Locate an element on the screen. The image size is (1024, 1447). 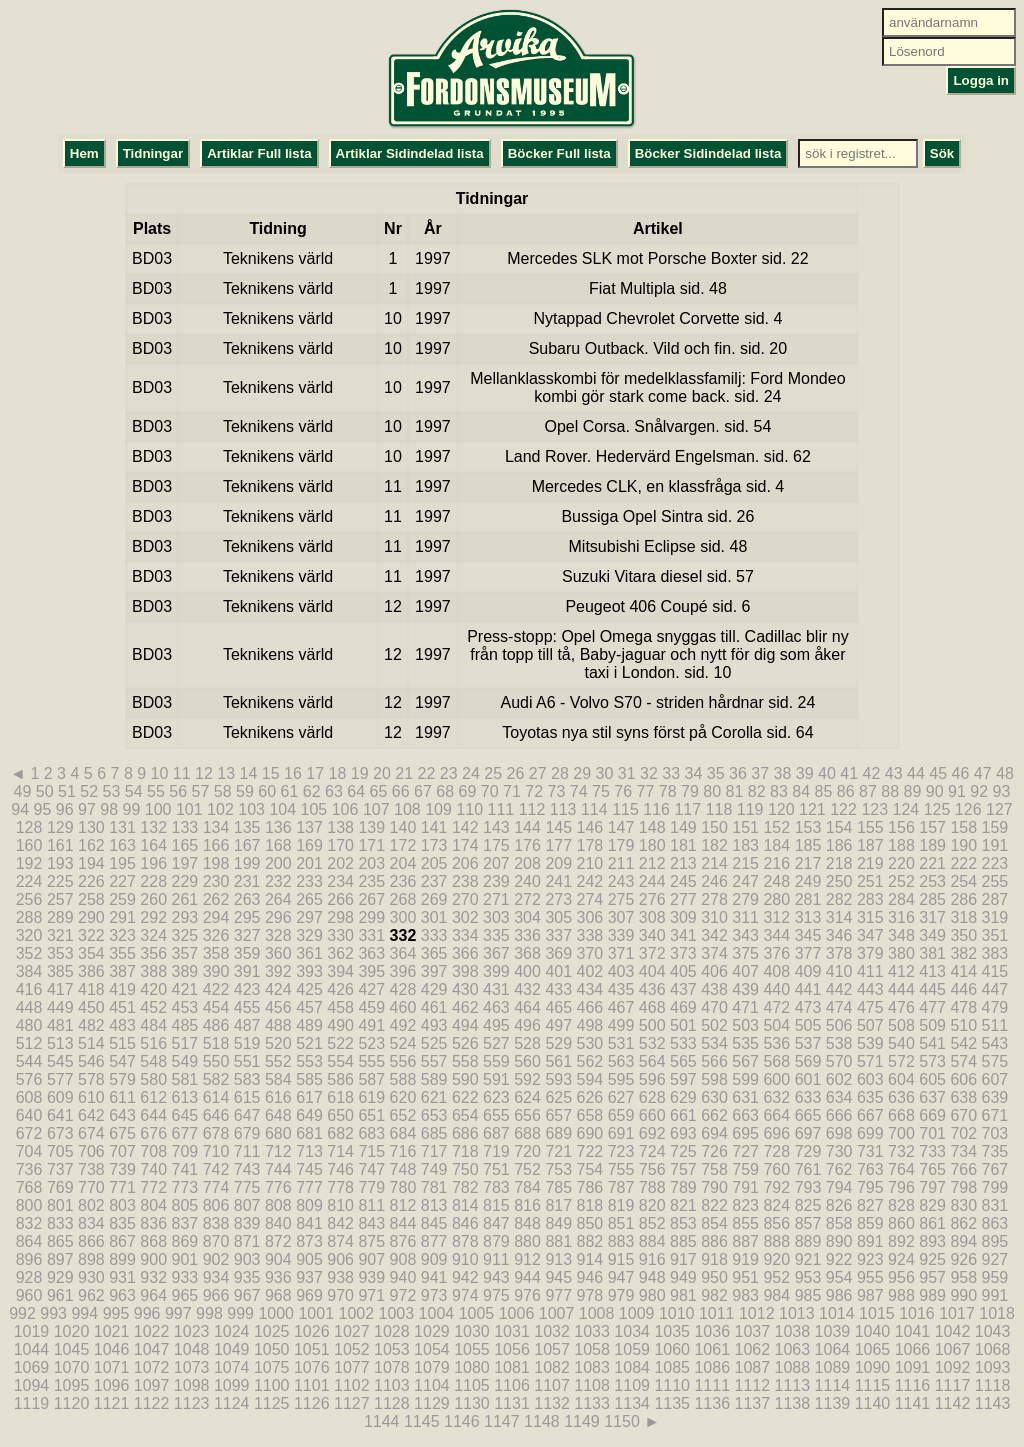
291 is located at coordinates (122, 917).